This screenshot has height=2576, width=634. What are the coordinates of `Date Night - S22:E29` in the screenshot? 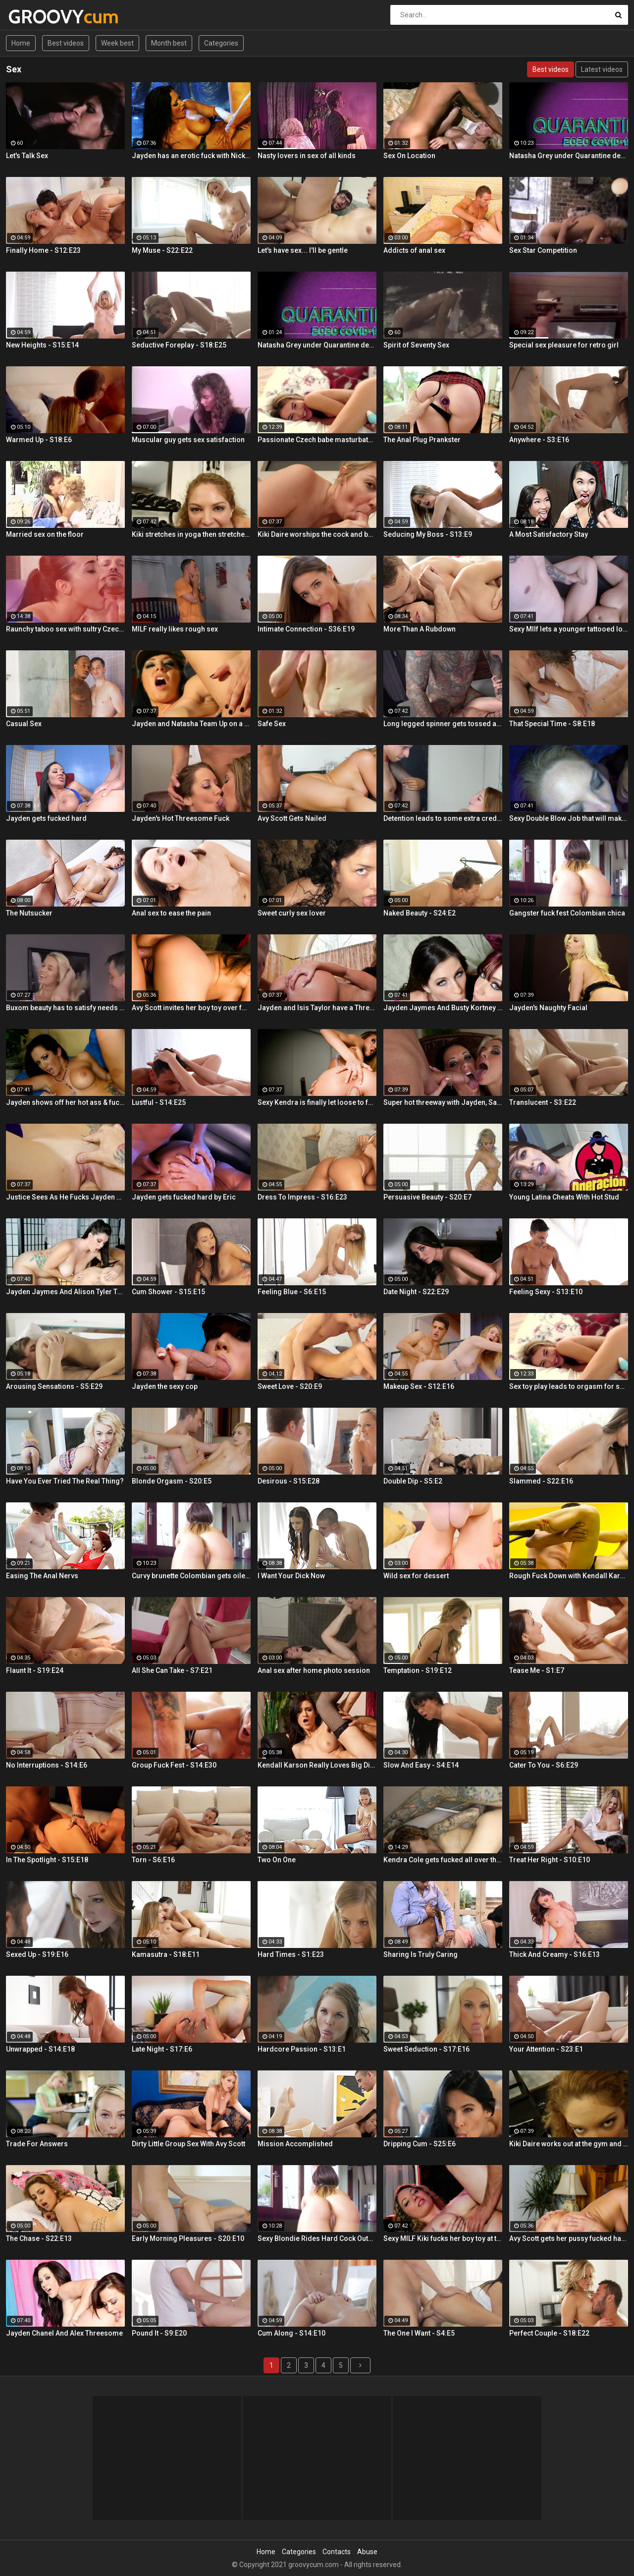 It's located at (416, 1292).